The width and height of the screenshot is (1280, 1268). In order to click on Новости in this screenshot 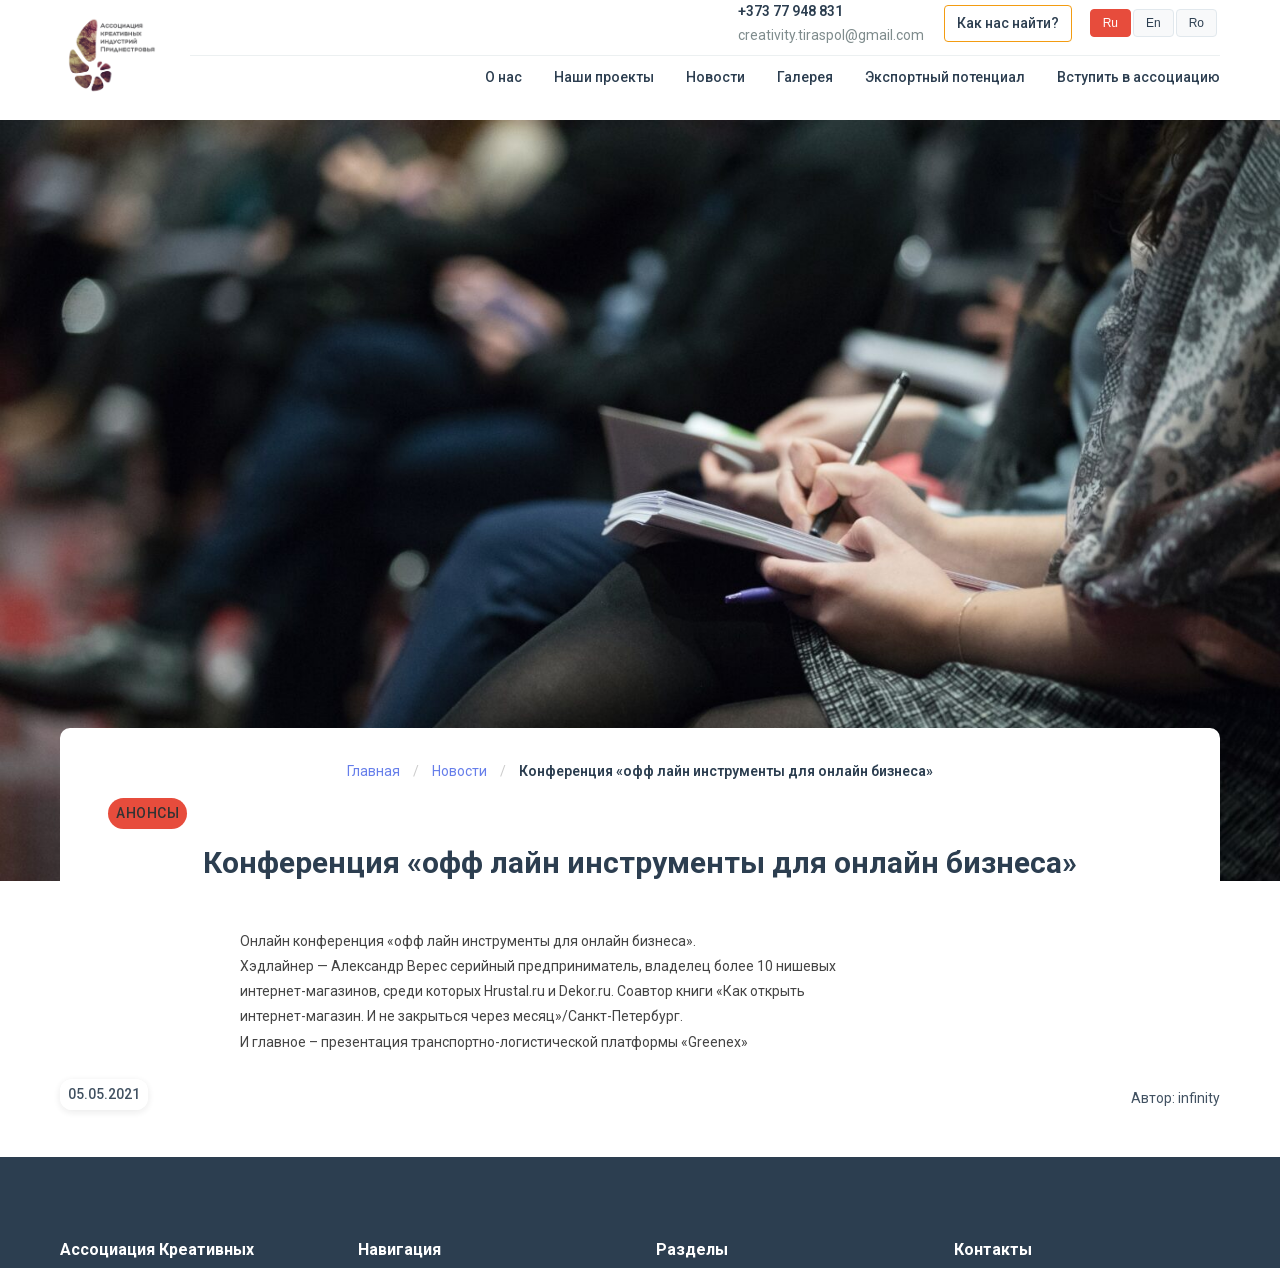, I will do `click(715, 77)`.